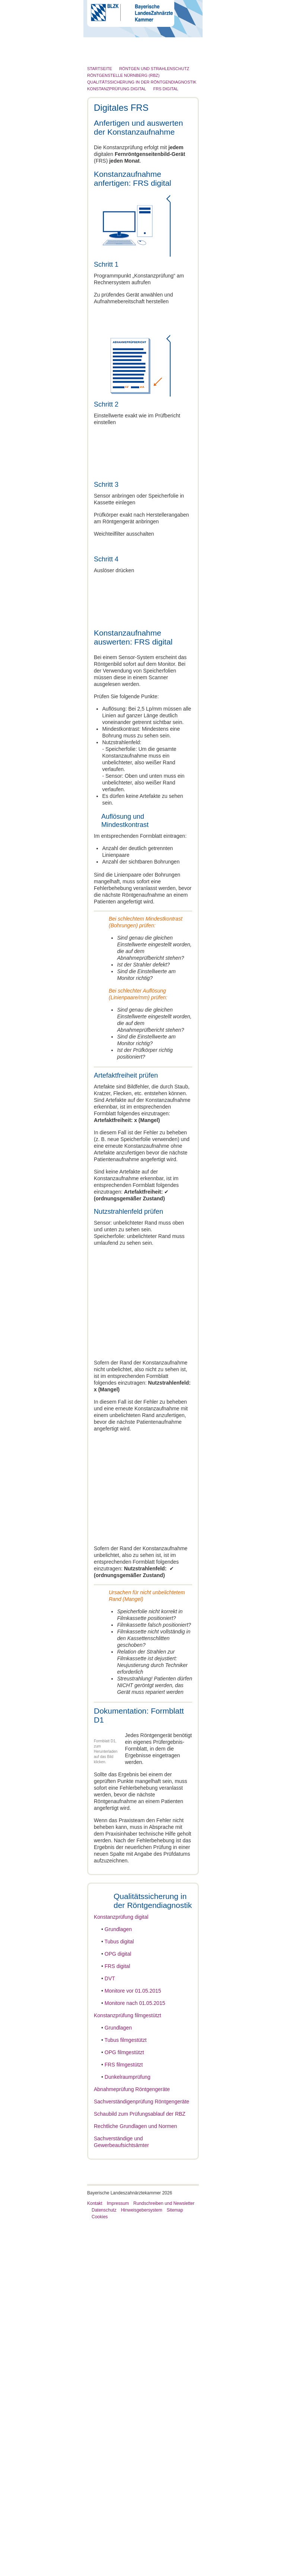  What do you see at coordinates (127, 2429) in the screenshot?
I see `Dunkelraumprüfung` at bounding box center [127, 2429].